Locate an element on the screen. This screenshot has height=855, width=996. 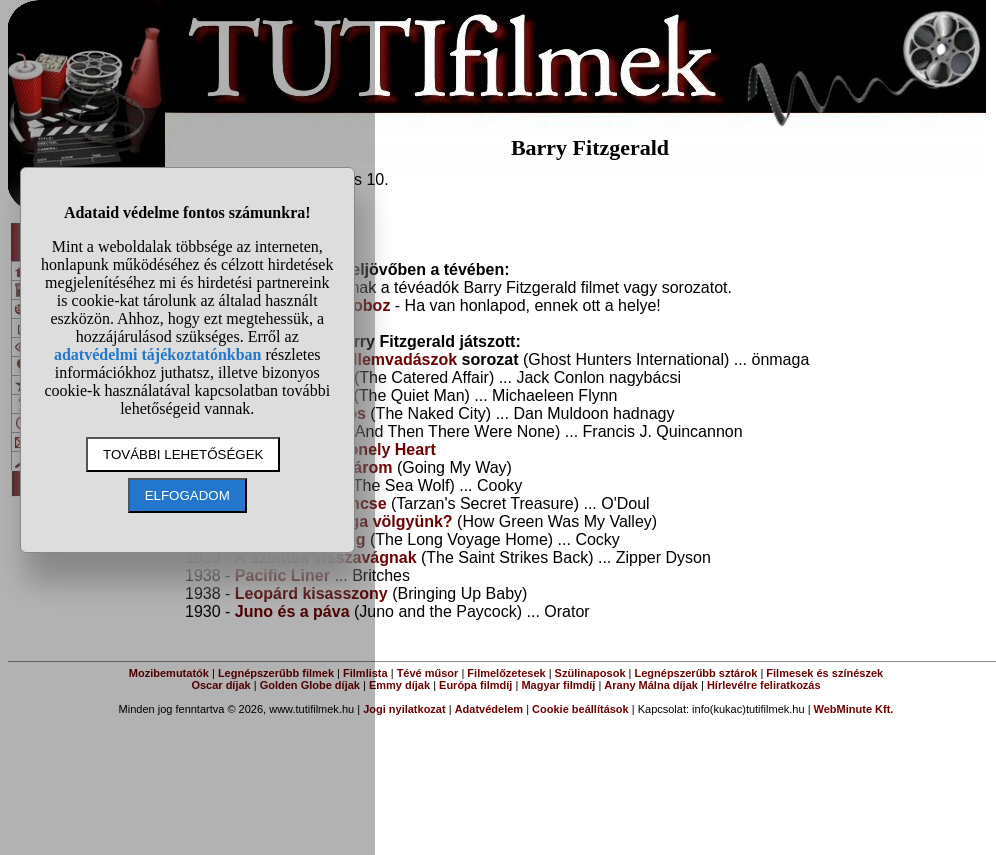
Jogi nyilatkozat is located at coordinates (404, 709).